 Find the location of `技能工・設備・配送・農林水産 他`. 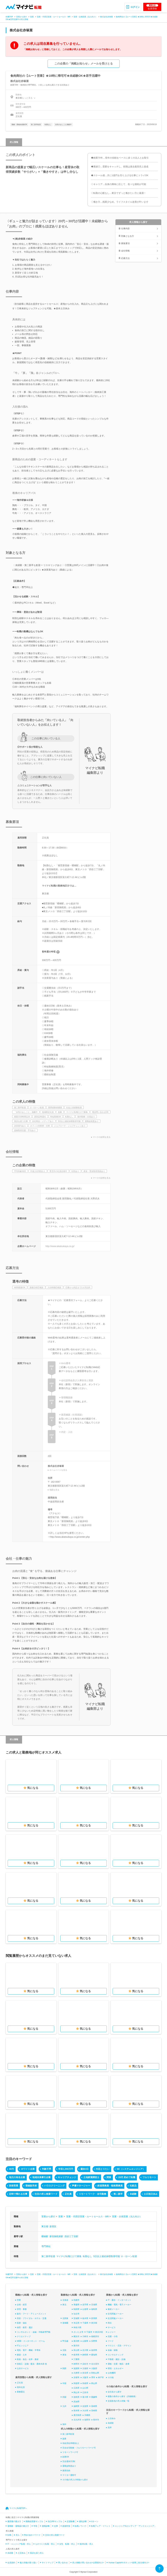

技能工・設備・配送・農林水産 他 is located at coordinates (32, 2364).